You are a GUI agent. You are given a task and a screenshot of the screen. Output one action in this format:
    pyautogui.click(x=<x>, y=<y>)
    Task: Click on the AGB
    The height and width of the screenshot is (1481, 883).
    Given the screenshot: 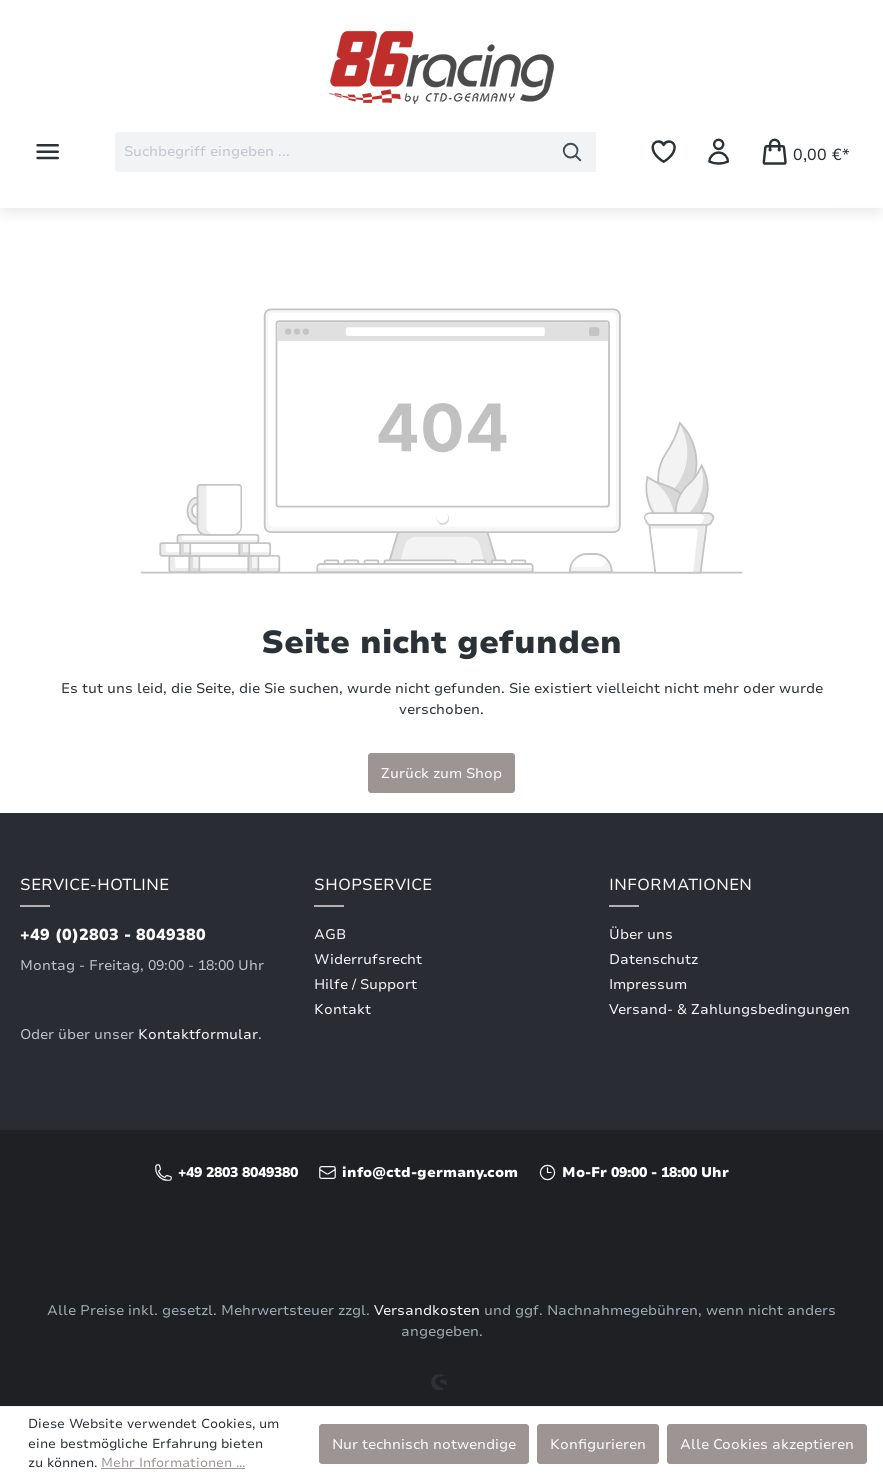 What is the action you would take?
    pyautogui.click(x=330, y=934)
    